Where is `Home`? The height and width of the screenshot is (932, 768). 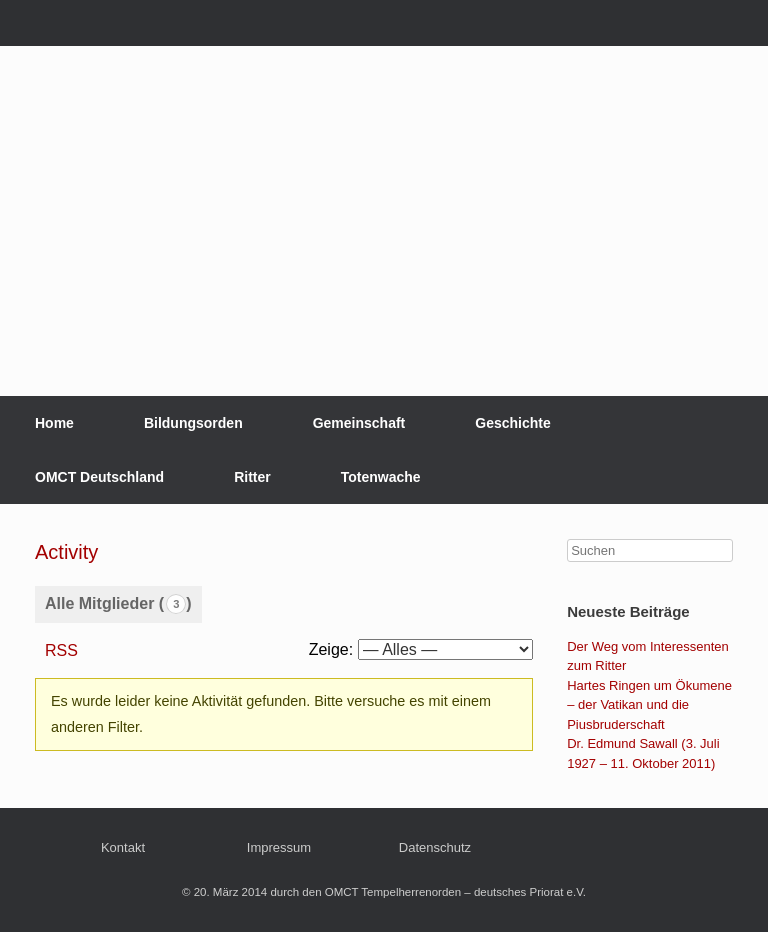 Home is located at coordinates (54, 423).